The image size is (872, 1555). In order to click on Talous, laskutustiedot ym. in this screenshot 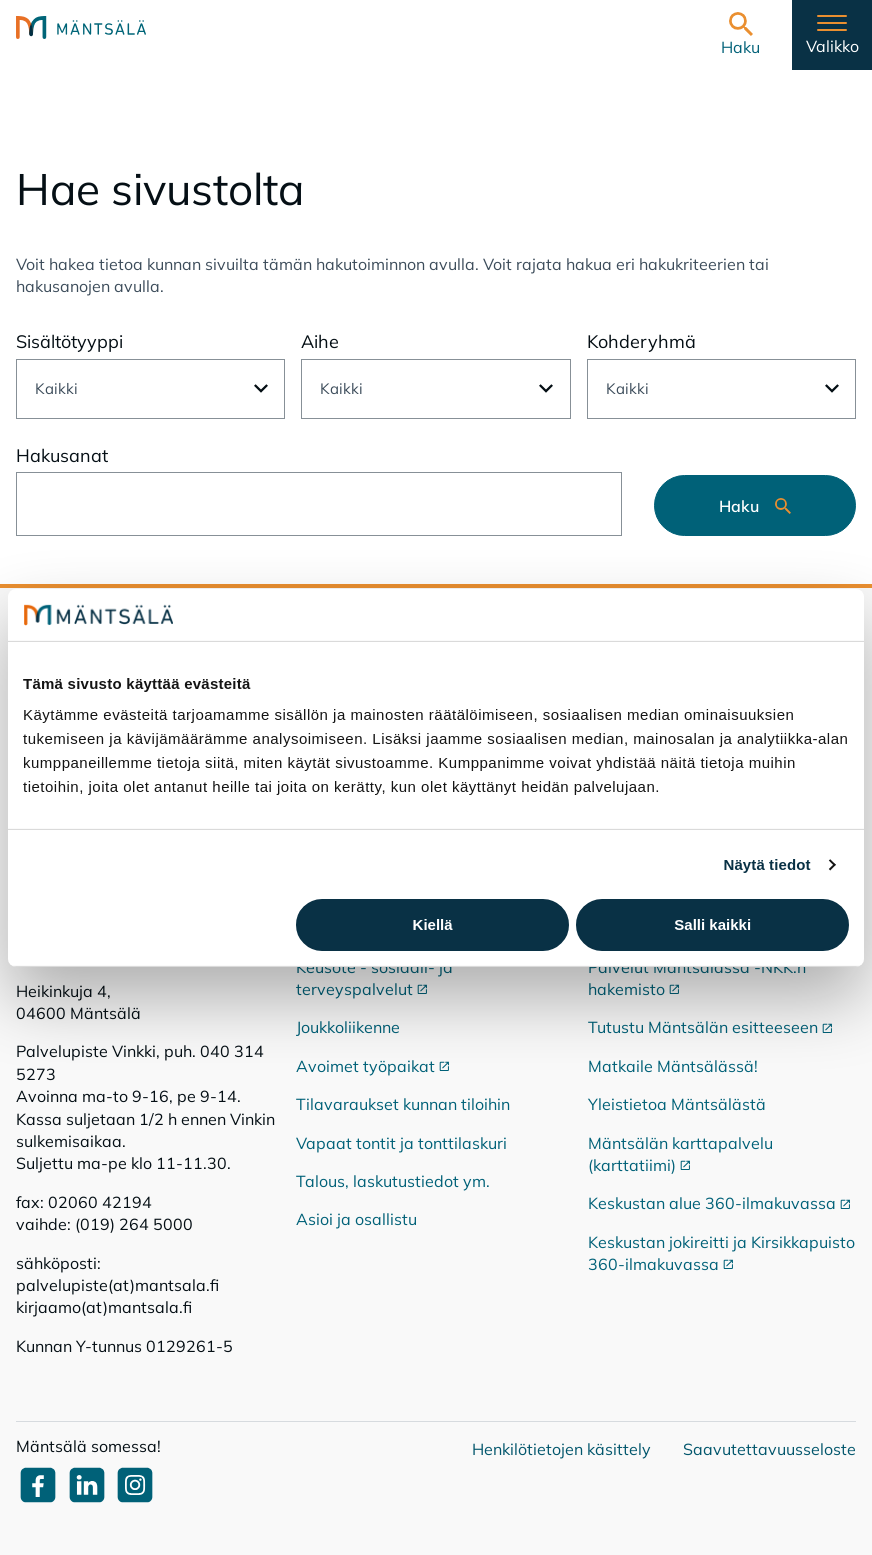, I will do `click(393, 1181)`.